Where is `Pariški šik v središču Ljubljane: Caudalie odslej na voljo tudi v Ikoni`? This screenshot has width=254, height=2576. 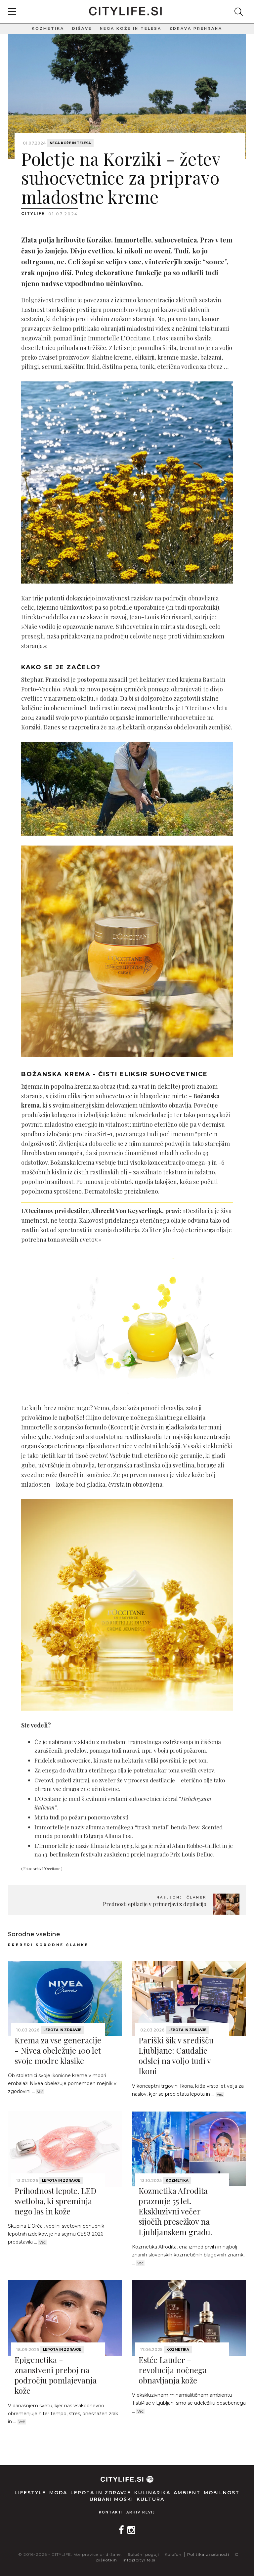
Pariški šik v središču Ljubljane: Caudalie odslej na voljo tudi v Ikoni is located at coordinates (176, 2055).